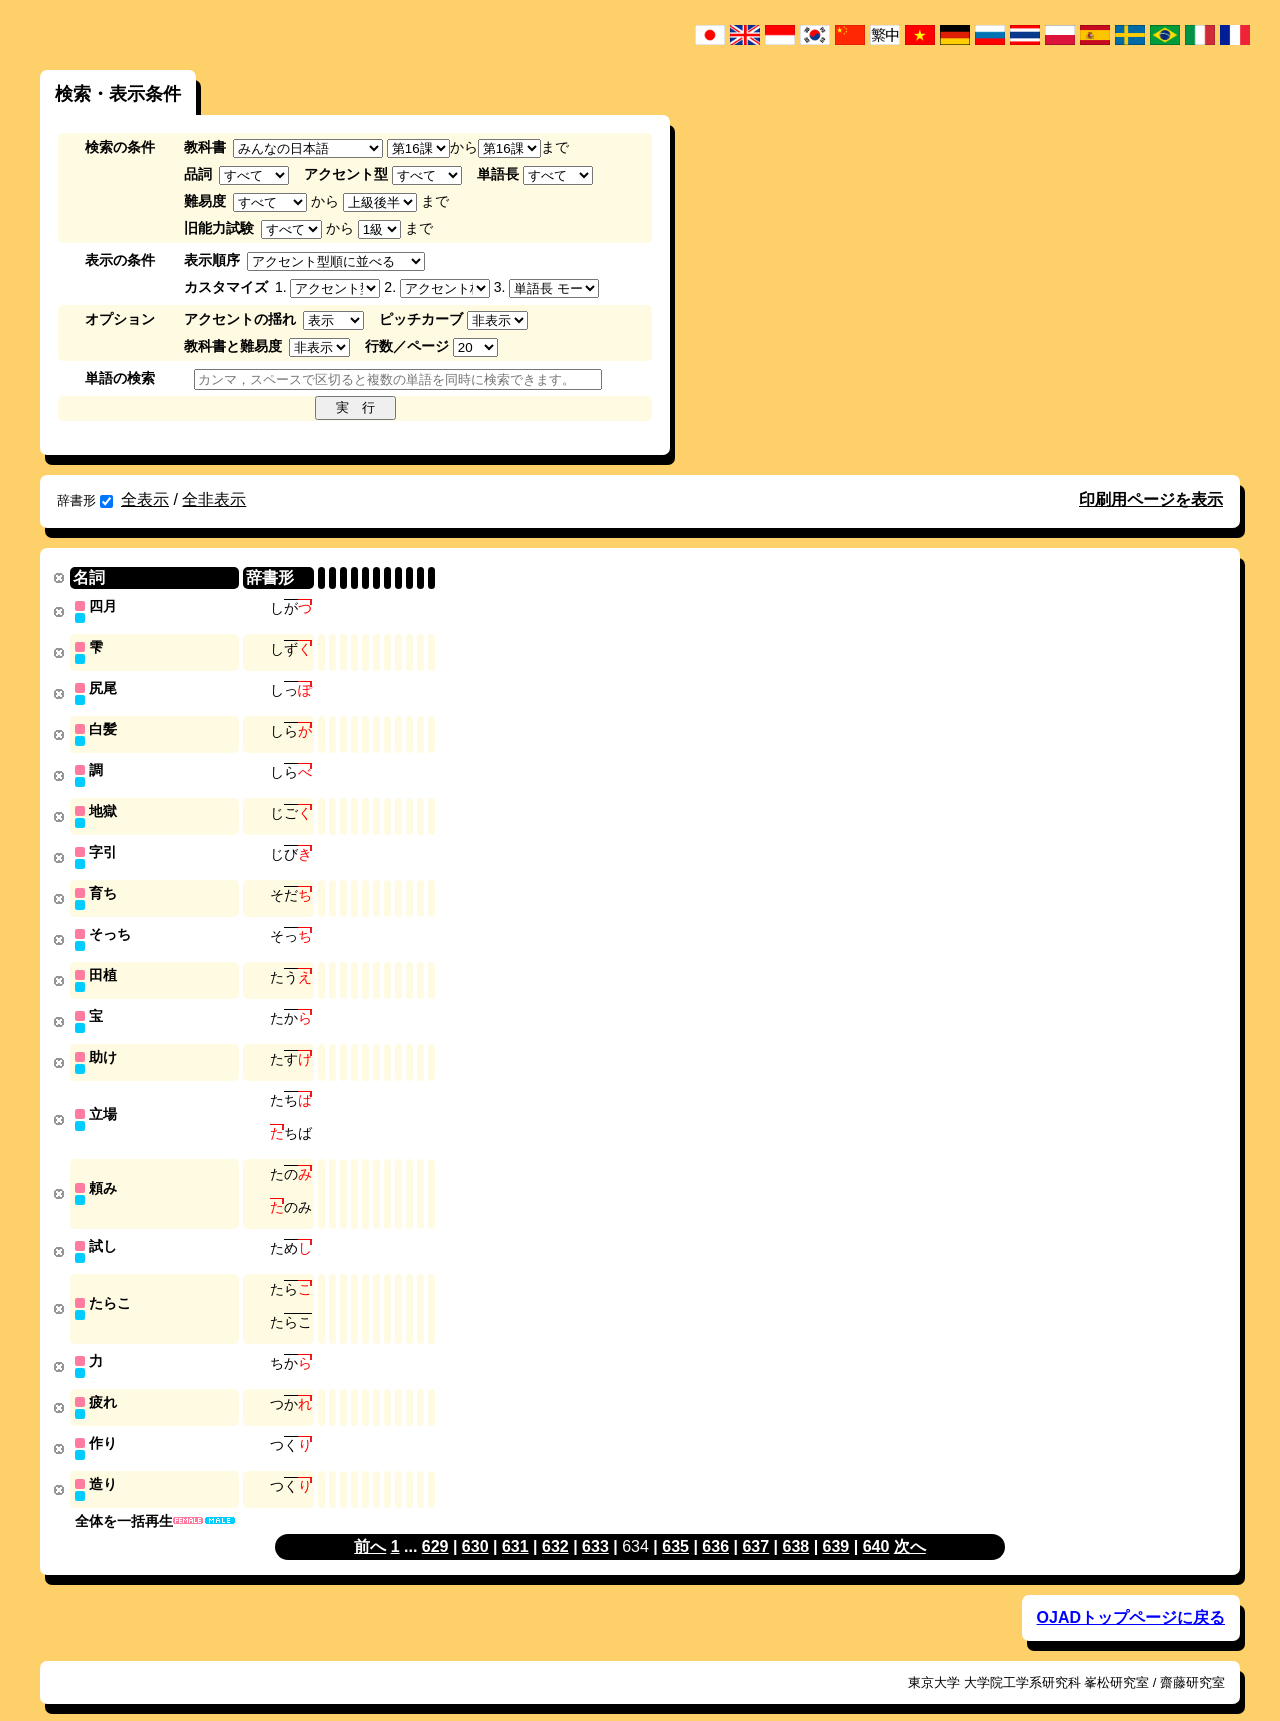 The width and height of the screenshot is (1280, 1721). What do you see at coordinates (675, 1523) in the screenshot?
I see `635` at bounding box center [675, 1523].